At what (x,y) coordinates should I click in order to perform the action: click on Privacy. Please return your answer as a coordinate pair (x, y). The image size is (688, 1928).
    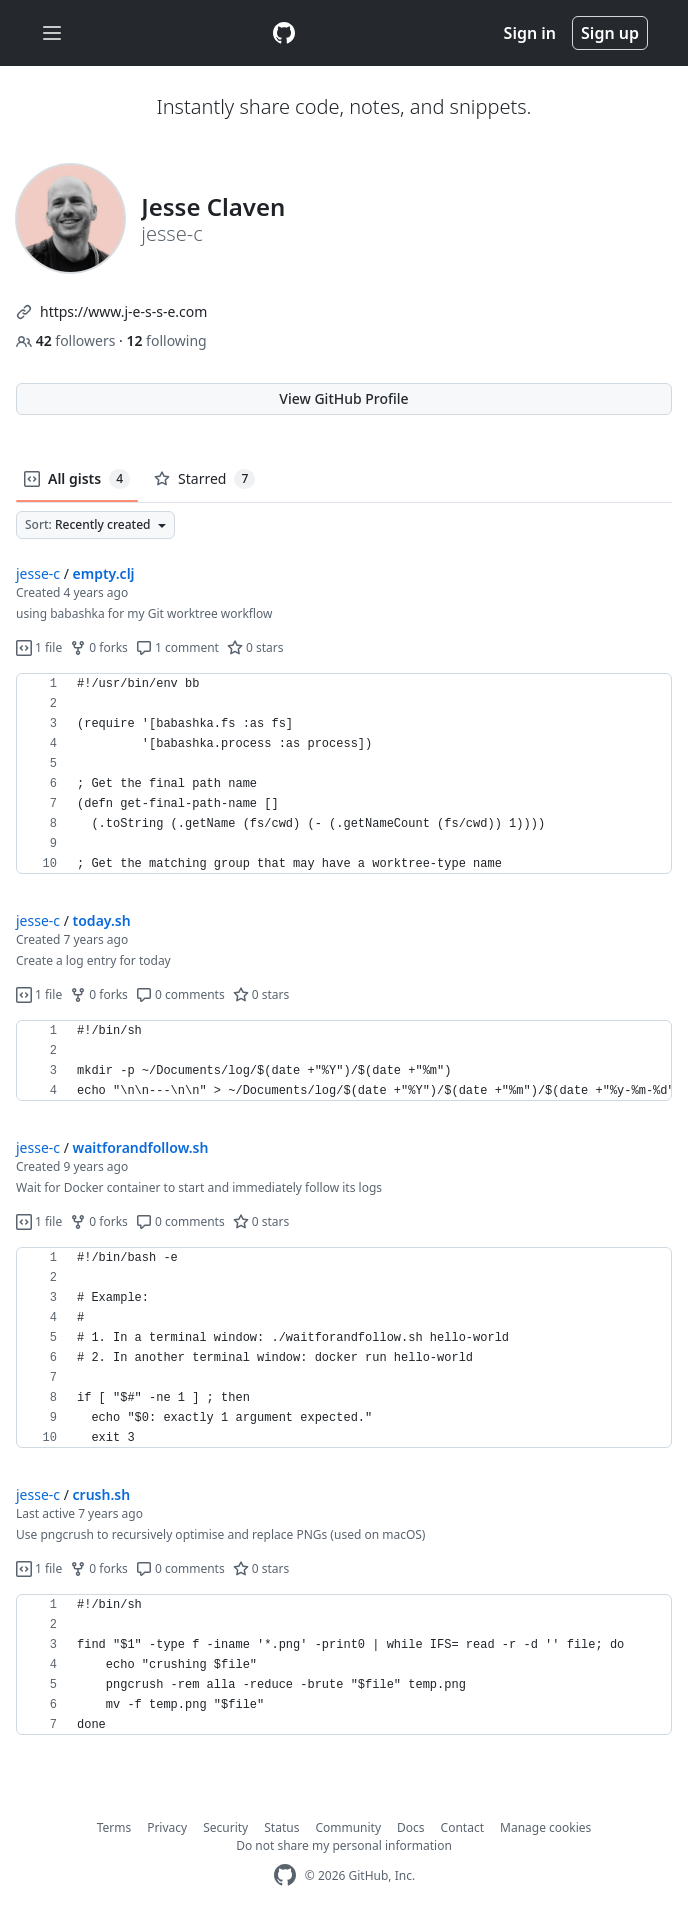
    Looking at the image, I should click on (167, 1827).